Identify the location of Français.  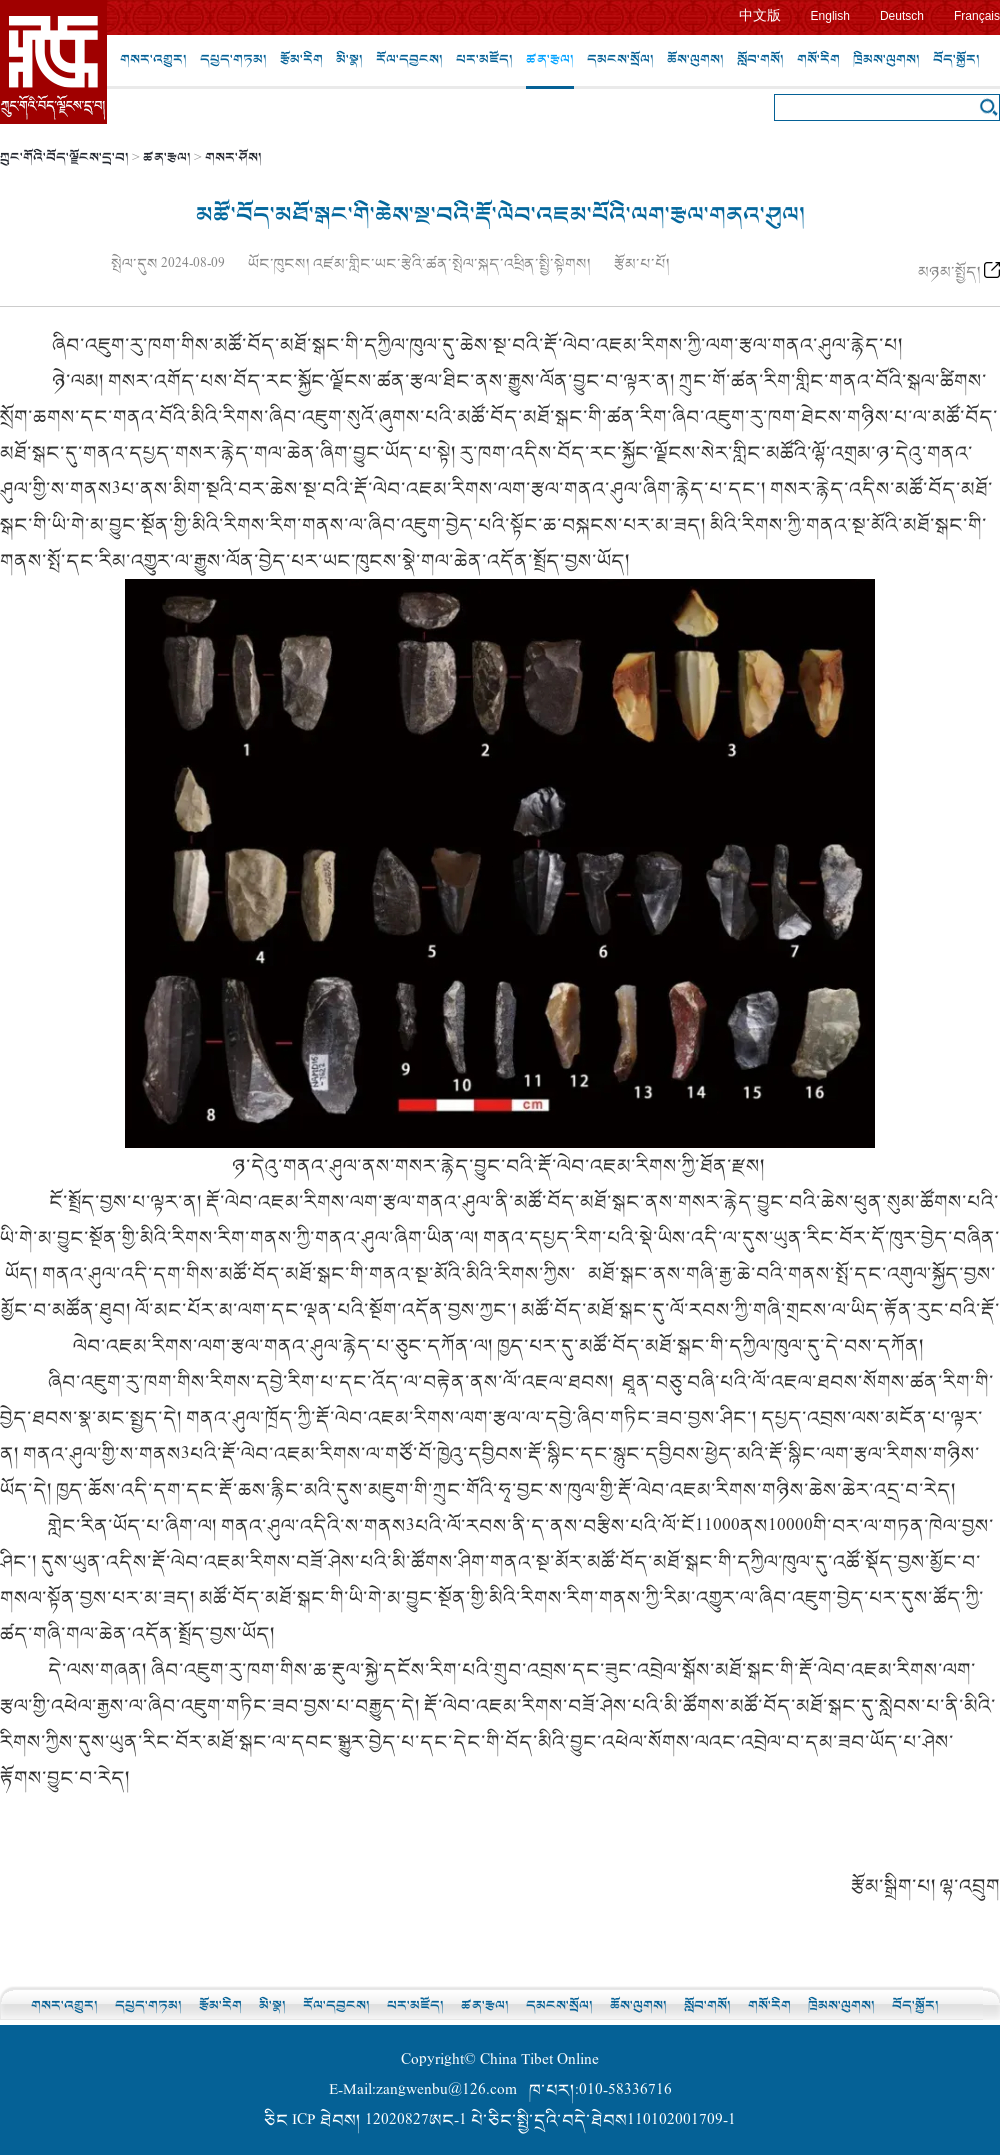
(977, 16).